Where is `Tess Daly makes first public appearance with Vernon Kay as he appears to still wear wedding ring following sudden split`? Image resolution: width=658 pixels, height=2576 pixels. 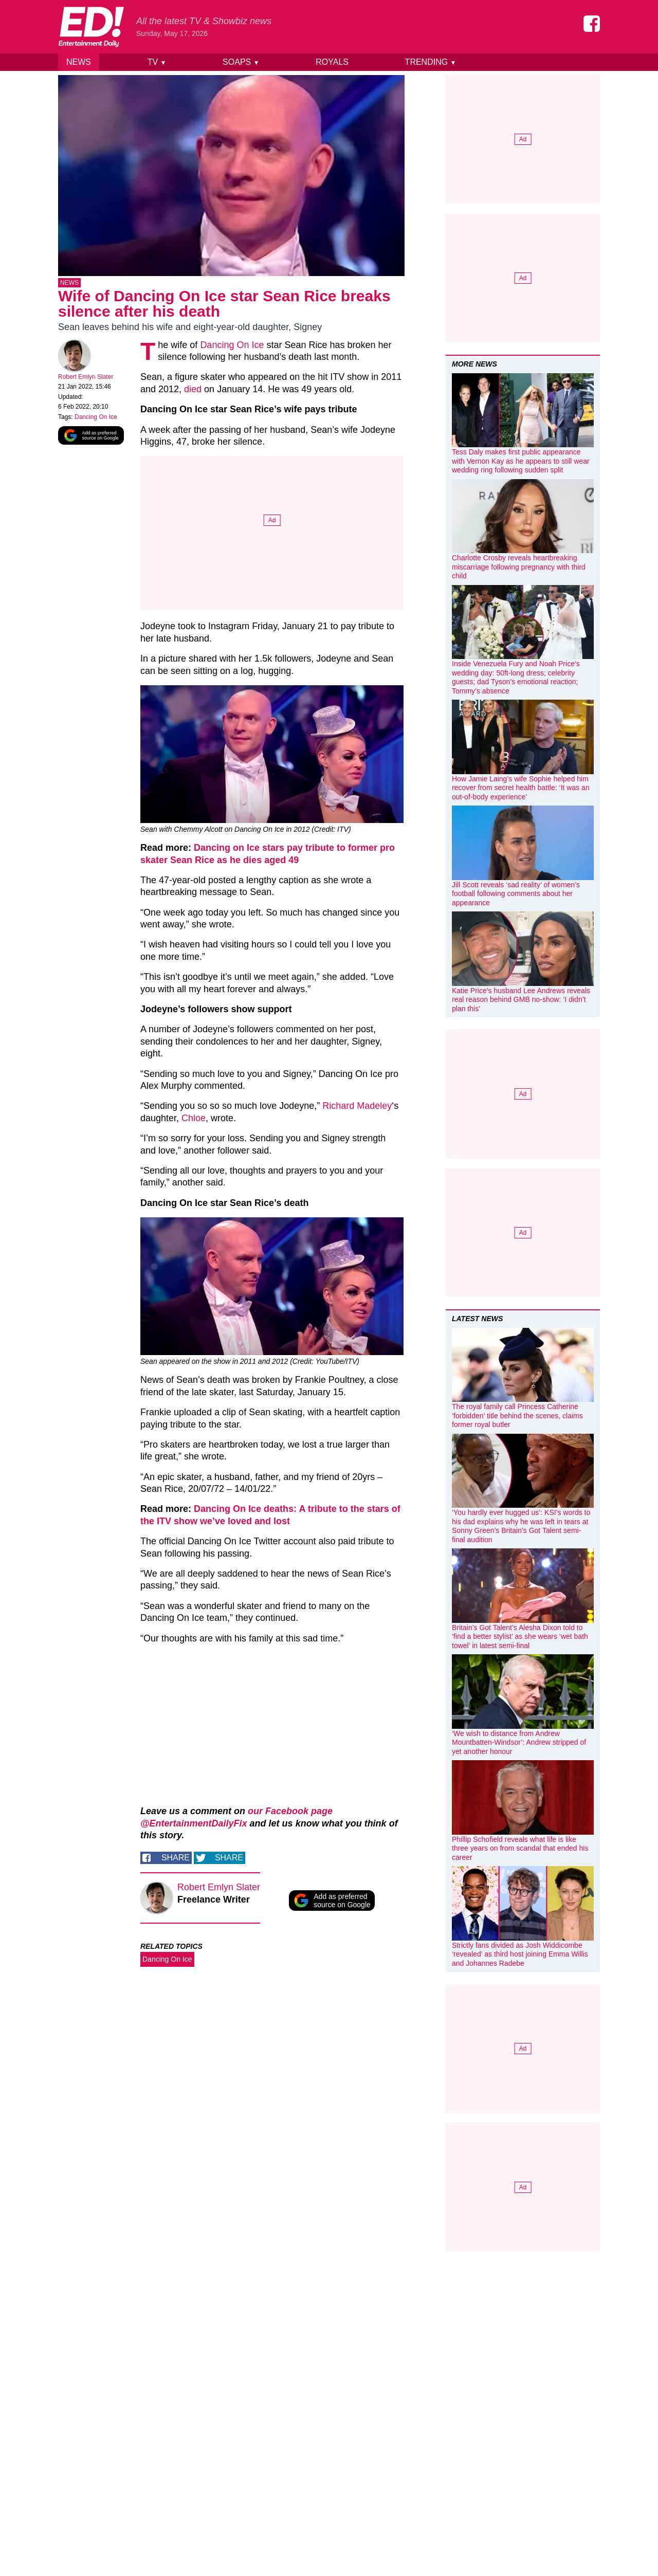
Tess Daly makes first public appearance with Vernon Kay as he appears to still wear wedding ring following sudden split is located at coordinates (521, 461).